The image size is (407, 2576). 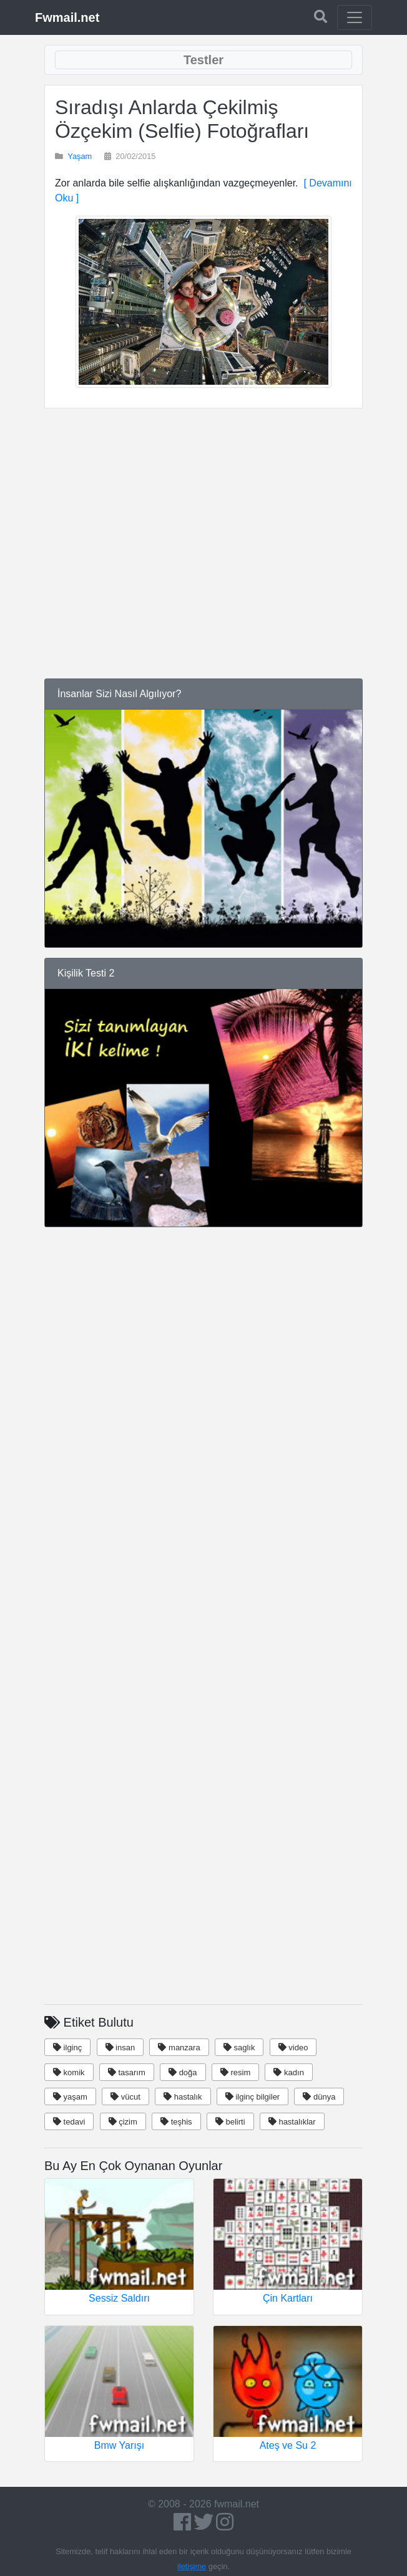 What do you see at coordinates (293, 2047) in the screenshot?
I see `video` at bounding box center [293, 2047].